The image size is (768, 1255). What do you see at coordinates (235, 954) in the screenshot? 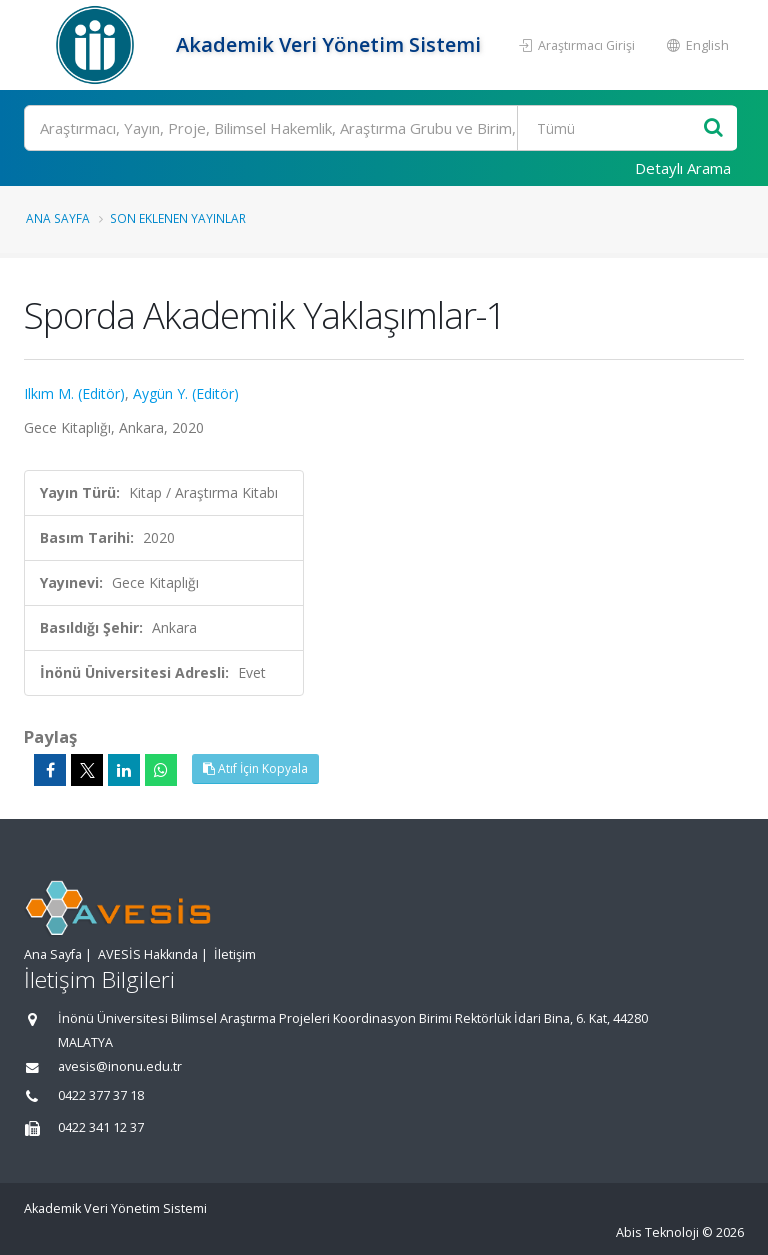
I see `İletişim` at bounding box center [235, 954].